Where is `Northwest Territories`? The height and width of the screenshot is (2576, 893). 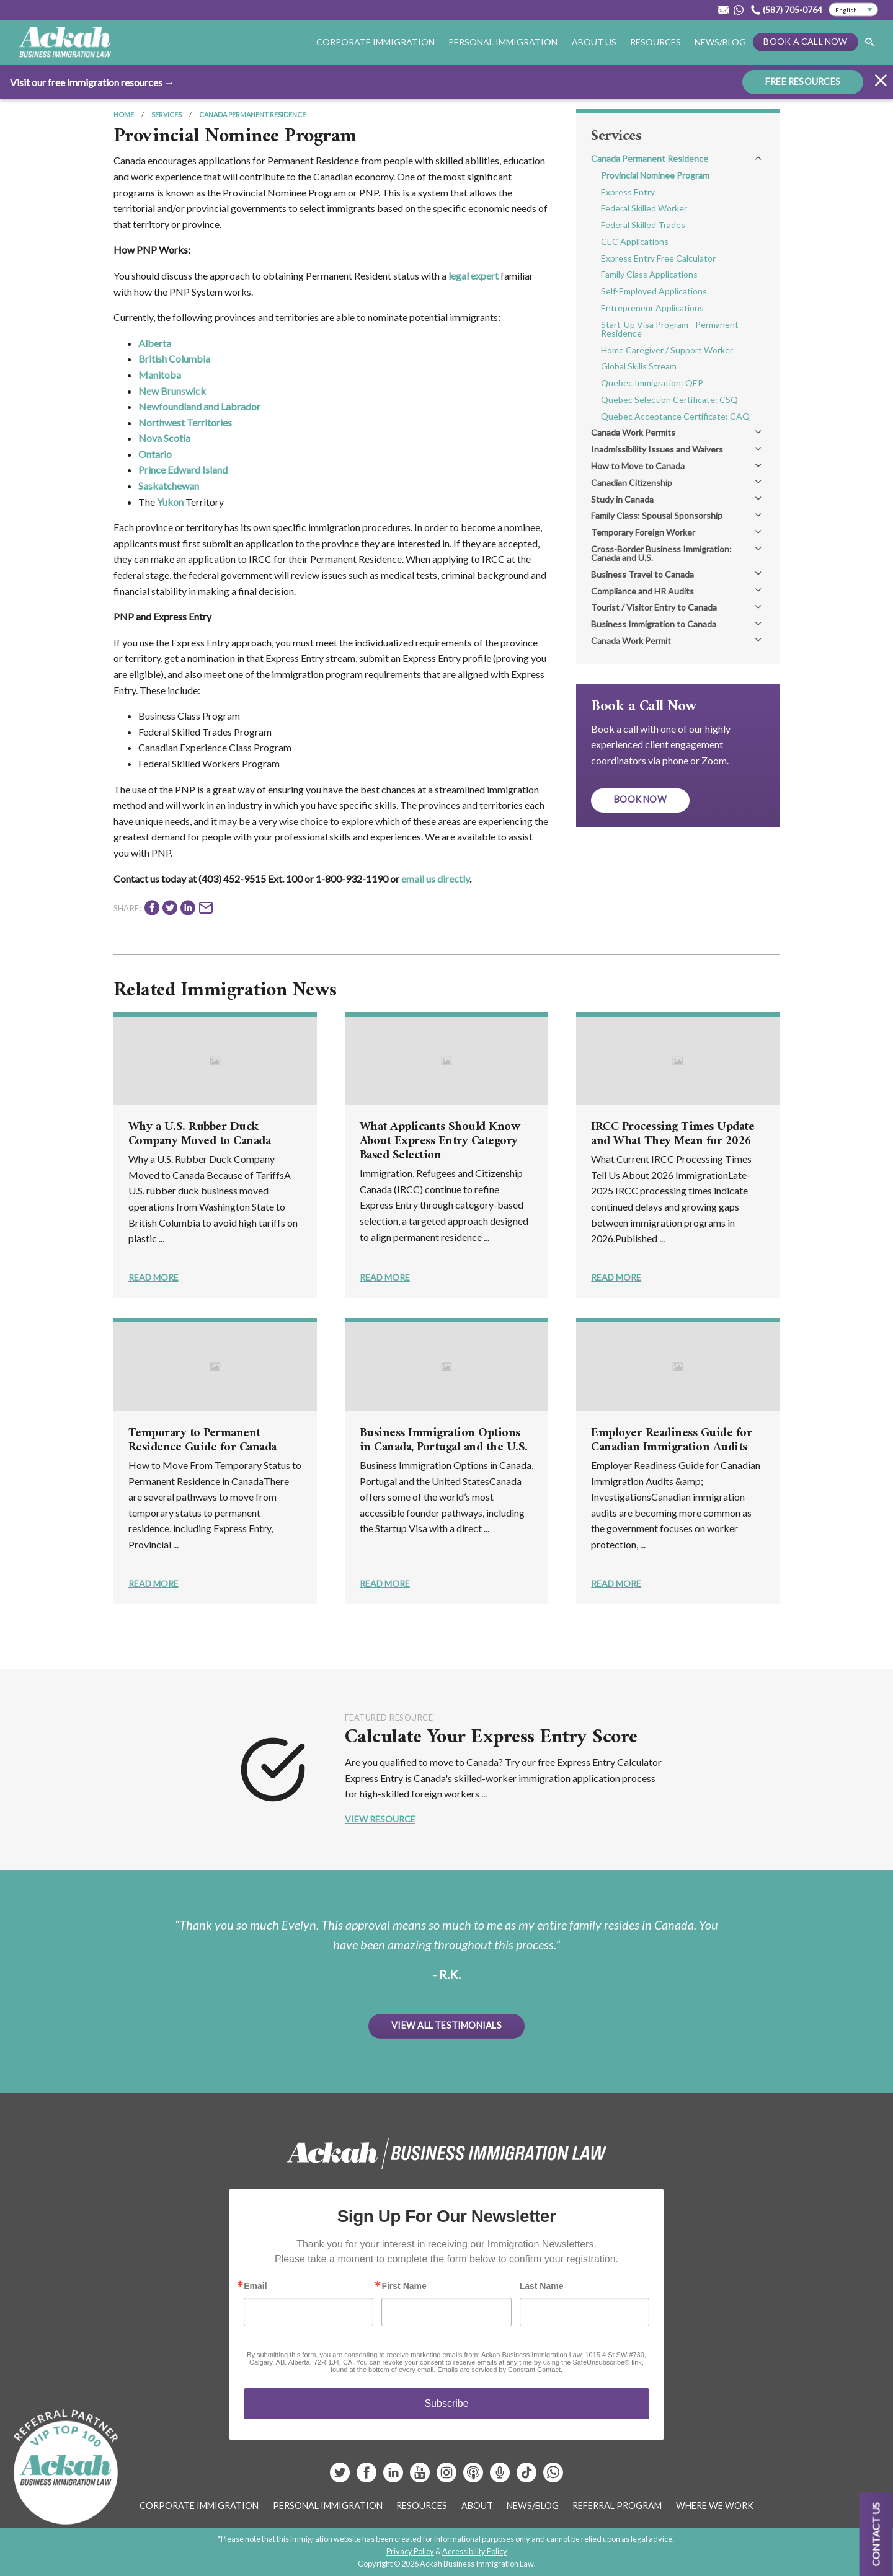
Northwest Territories is located at coordinates (185, 422).